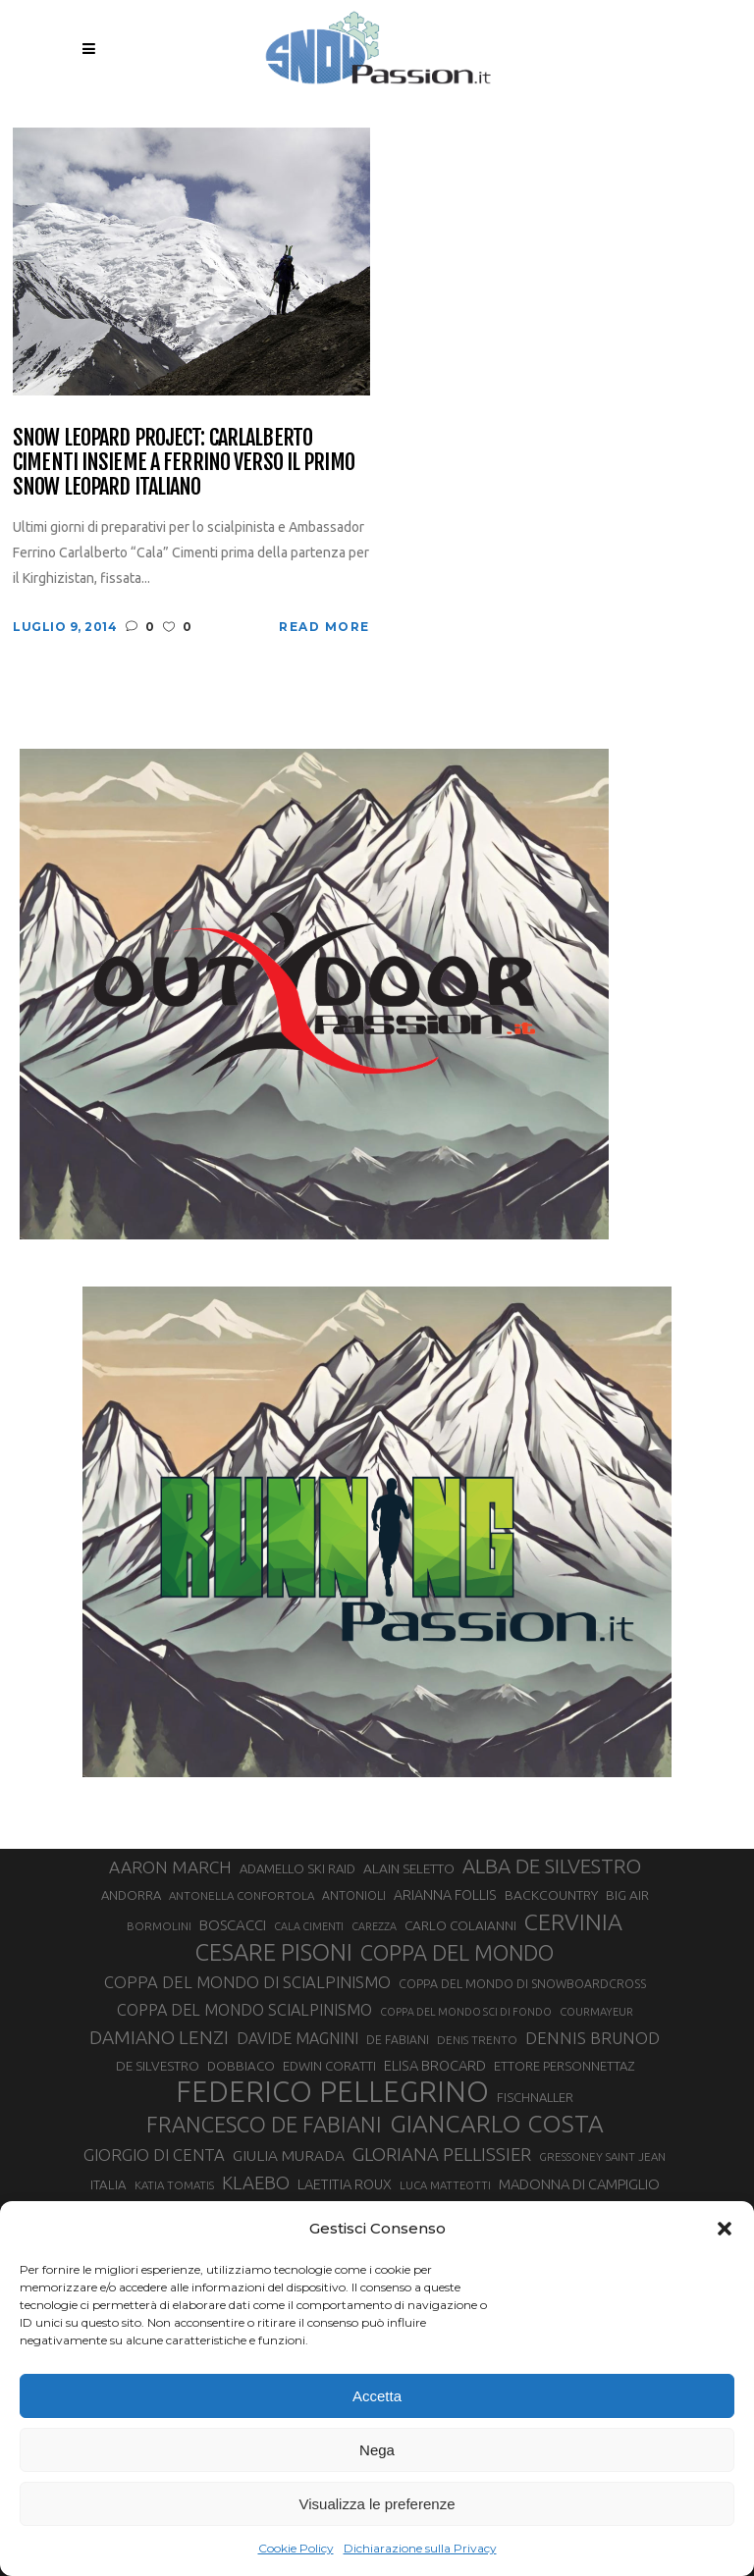 Image resolution: width=754 pixels, height=2576 pixels. I want to click on EDWIN CORATTI [EDWIN CORATTI (34 elementi)], so click(329, 2066).